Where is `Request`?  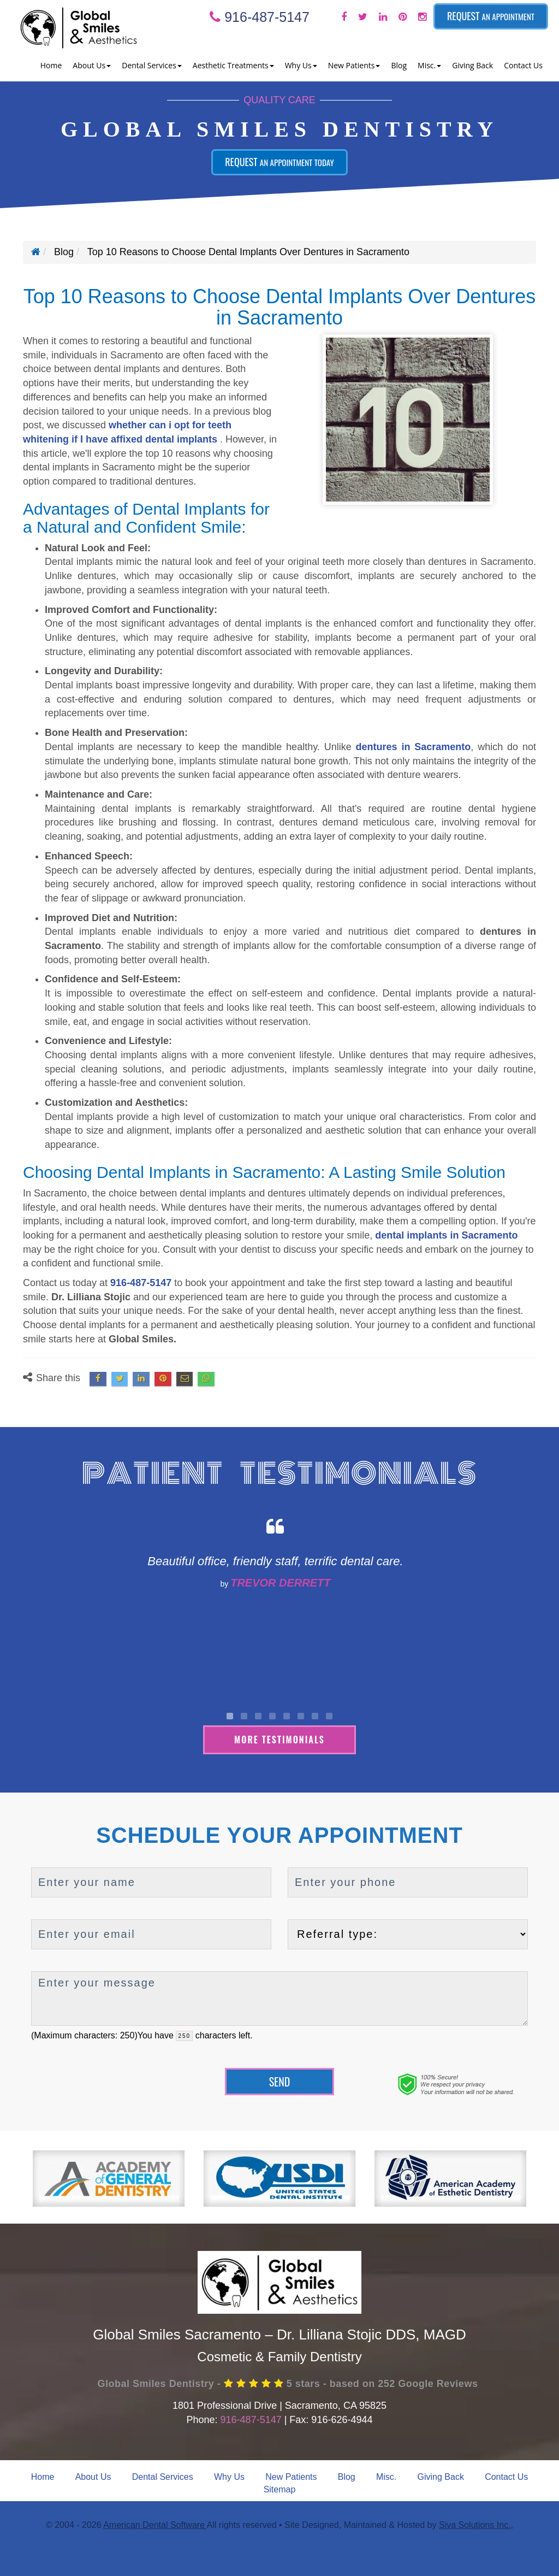
Request is located at coordinates (490, 16).